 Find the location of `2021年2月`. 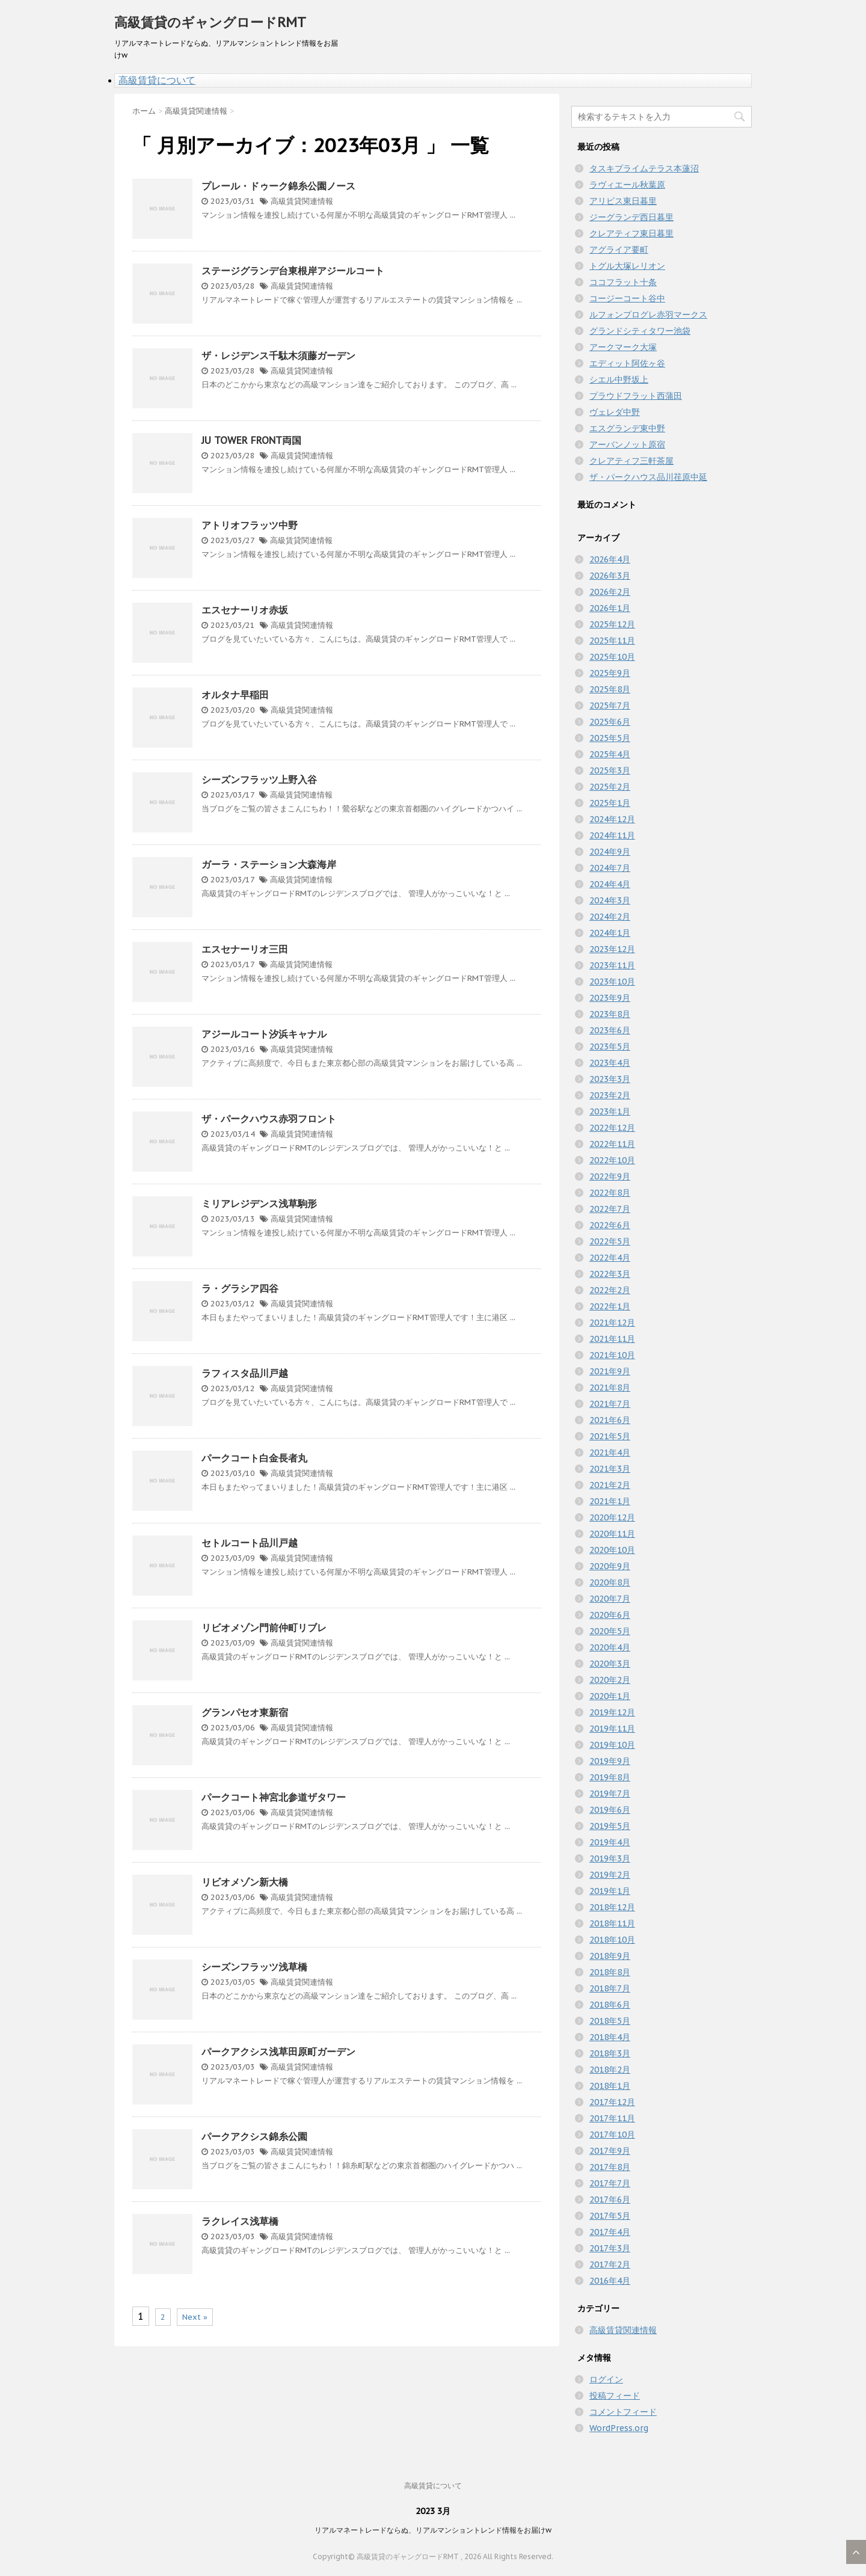

2021年2月 is located at coordinates (609, 1485).